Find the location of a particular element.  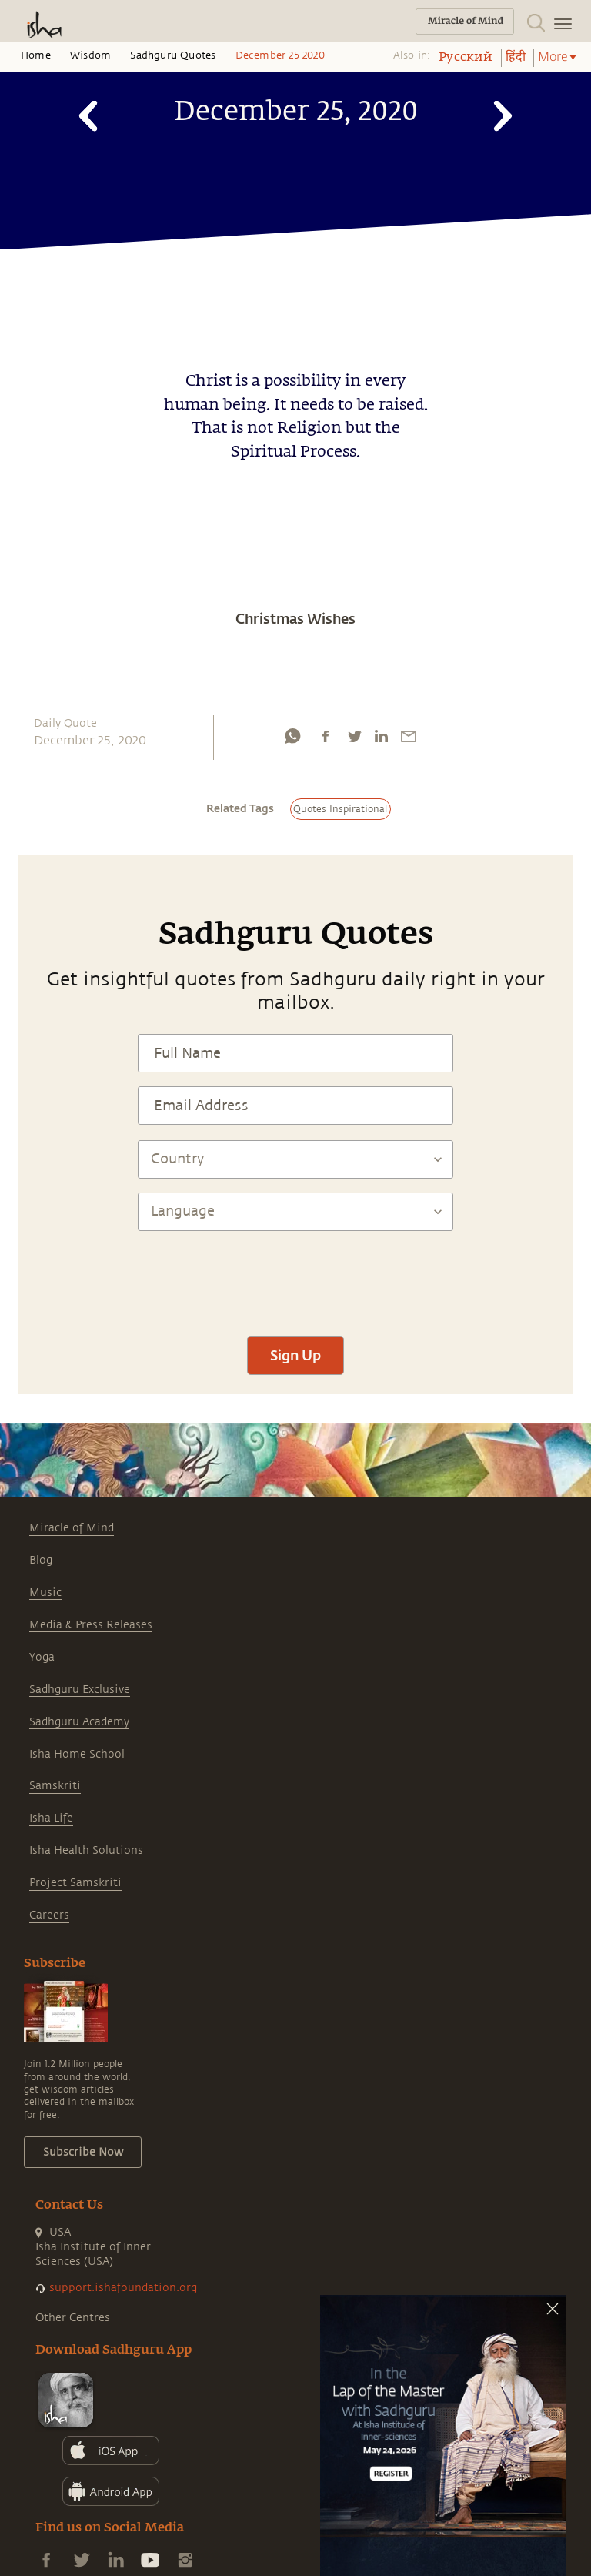

Home is located at coordinates (36, 55).